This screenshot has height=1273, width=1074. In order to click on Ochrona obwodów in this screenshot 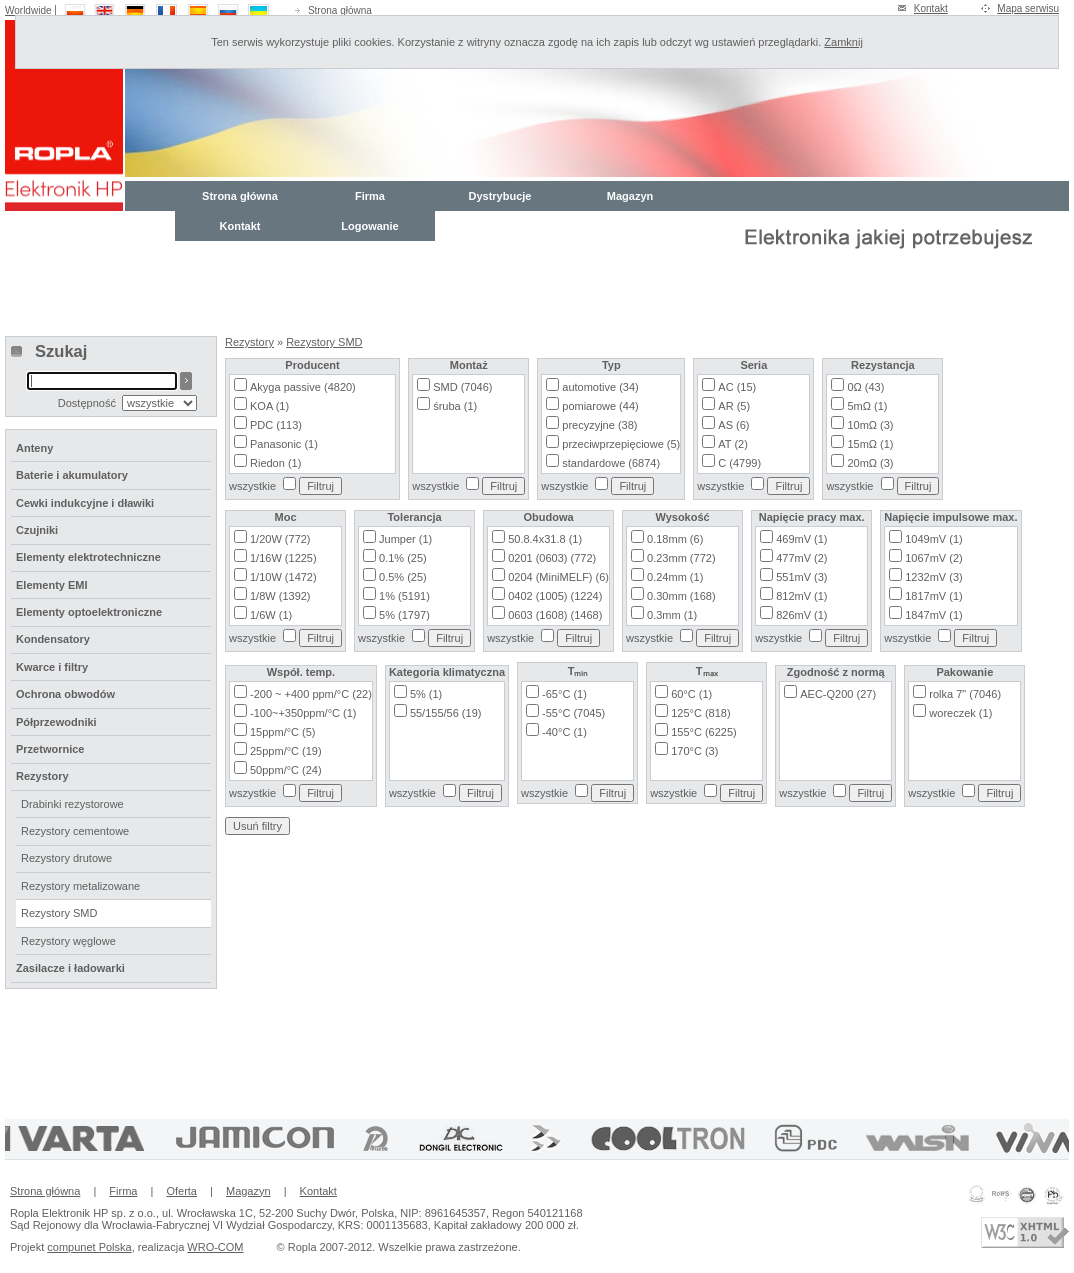, I will do `click(65, 694)`.